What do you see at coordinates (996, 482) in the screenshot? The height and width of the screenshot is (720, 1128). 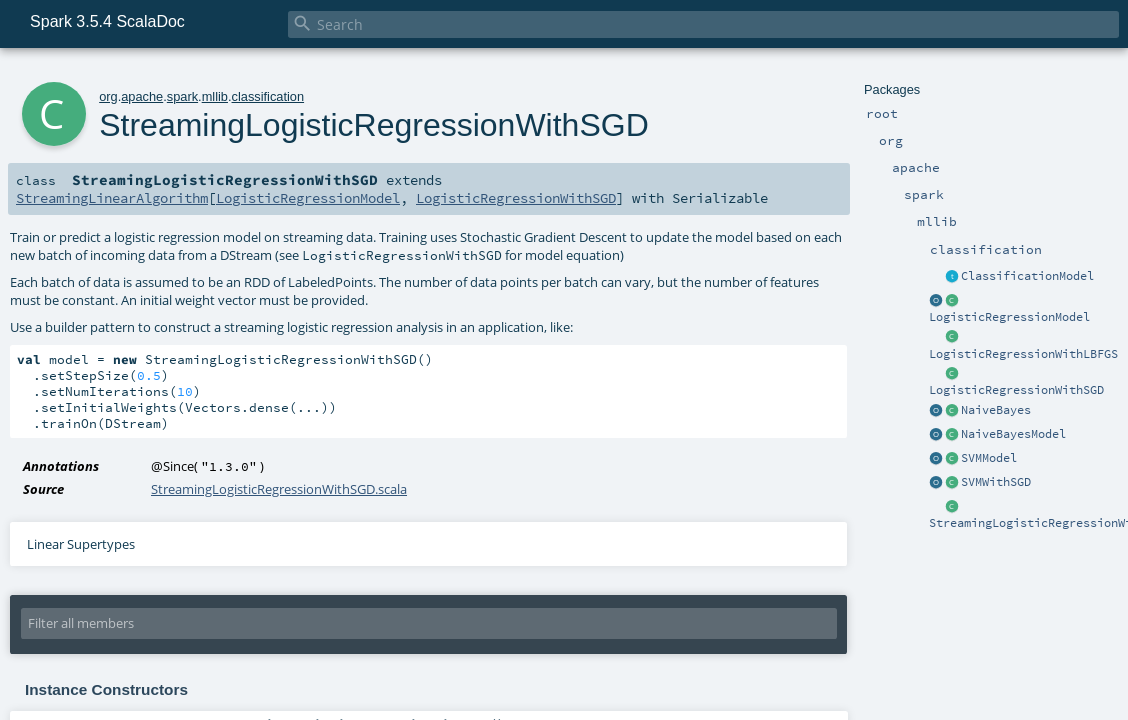 I see `SVMWithSGD` at bounding box center [996, 482].